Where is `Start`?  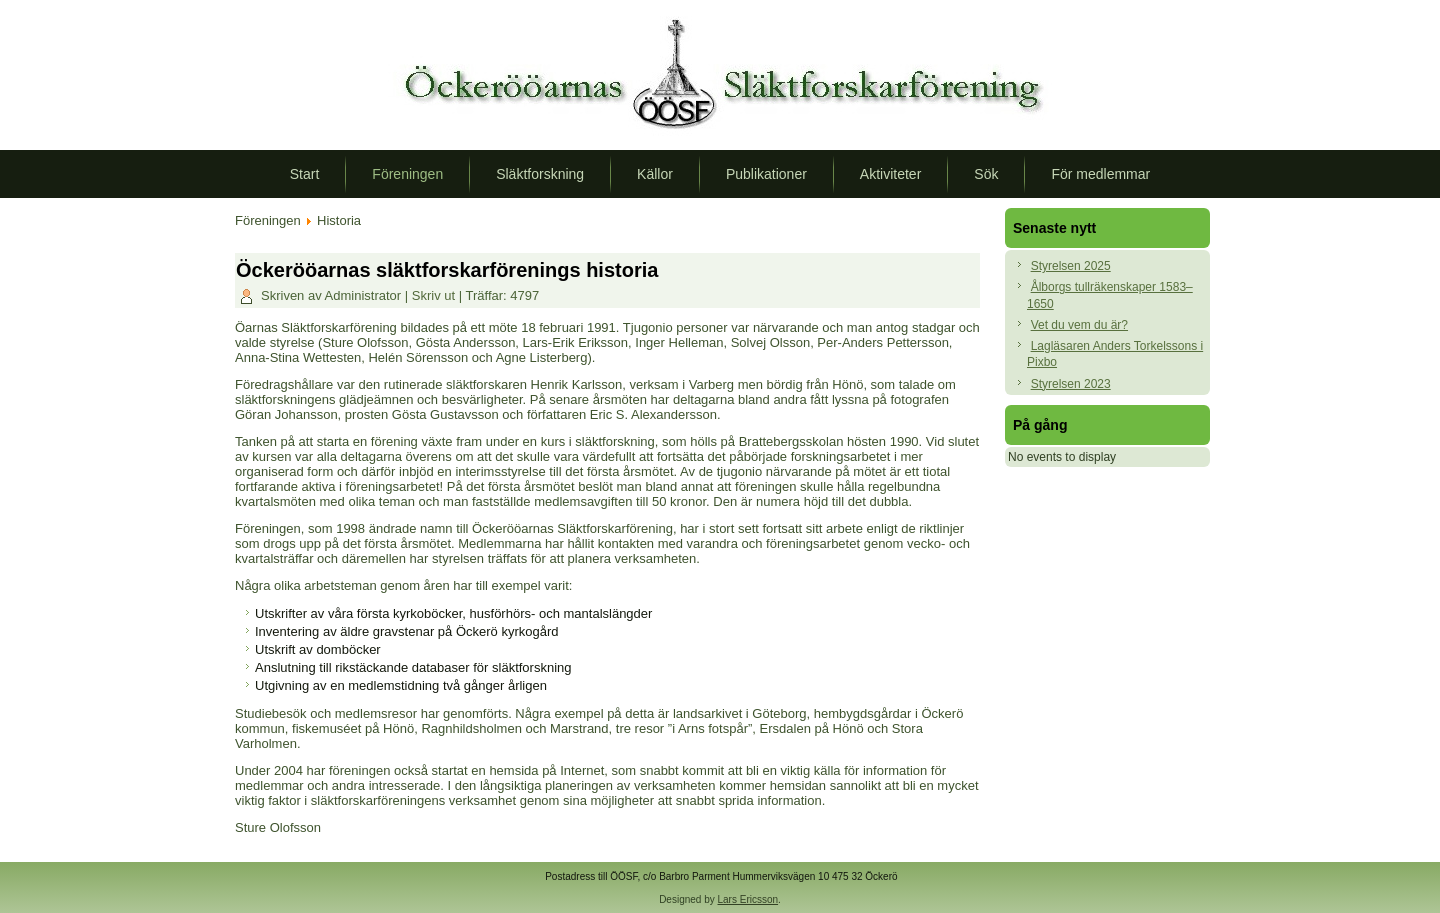
Start is located at coordinates (305, 174).